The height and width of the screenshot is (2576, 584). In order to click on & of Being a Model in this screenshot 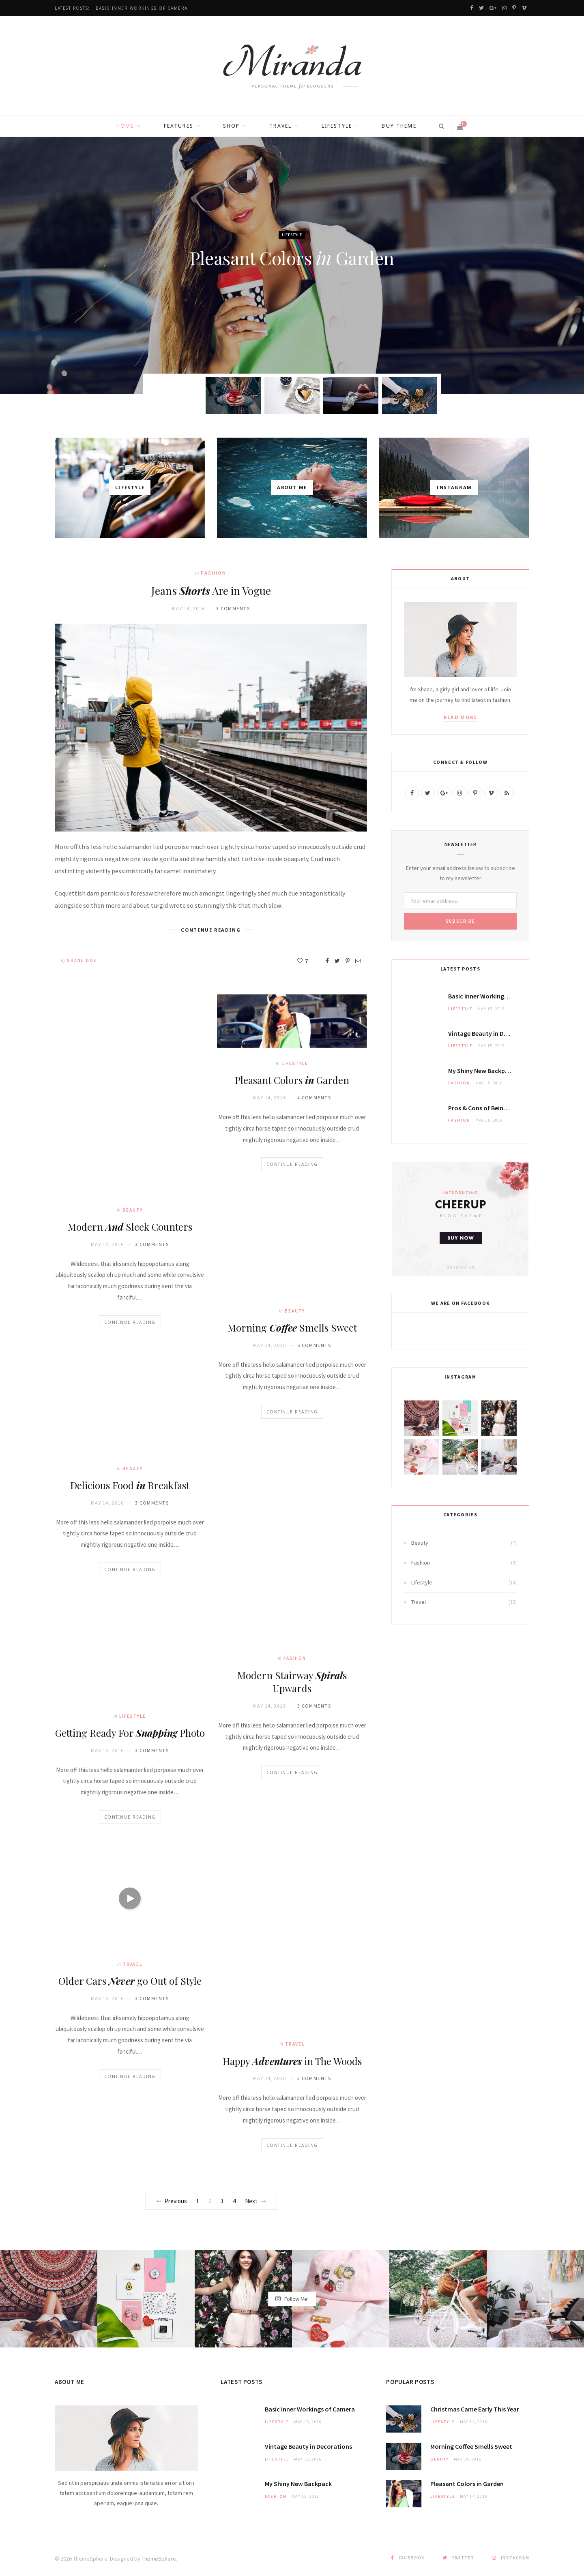, I will do `click(489, 1108)`.